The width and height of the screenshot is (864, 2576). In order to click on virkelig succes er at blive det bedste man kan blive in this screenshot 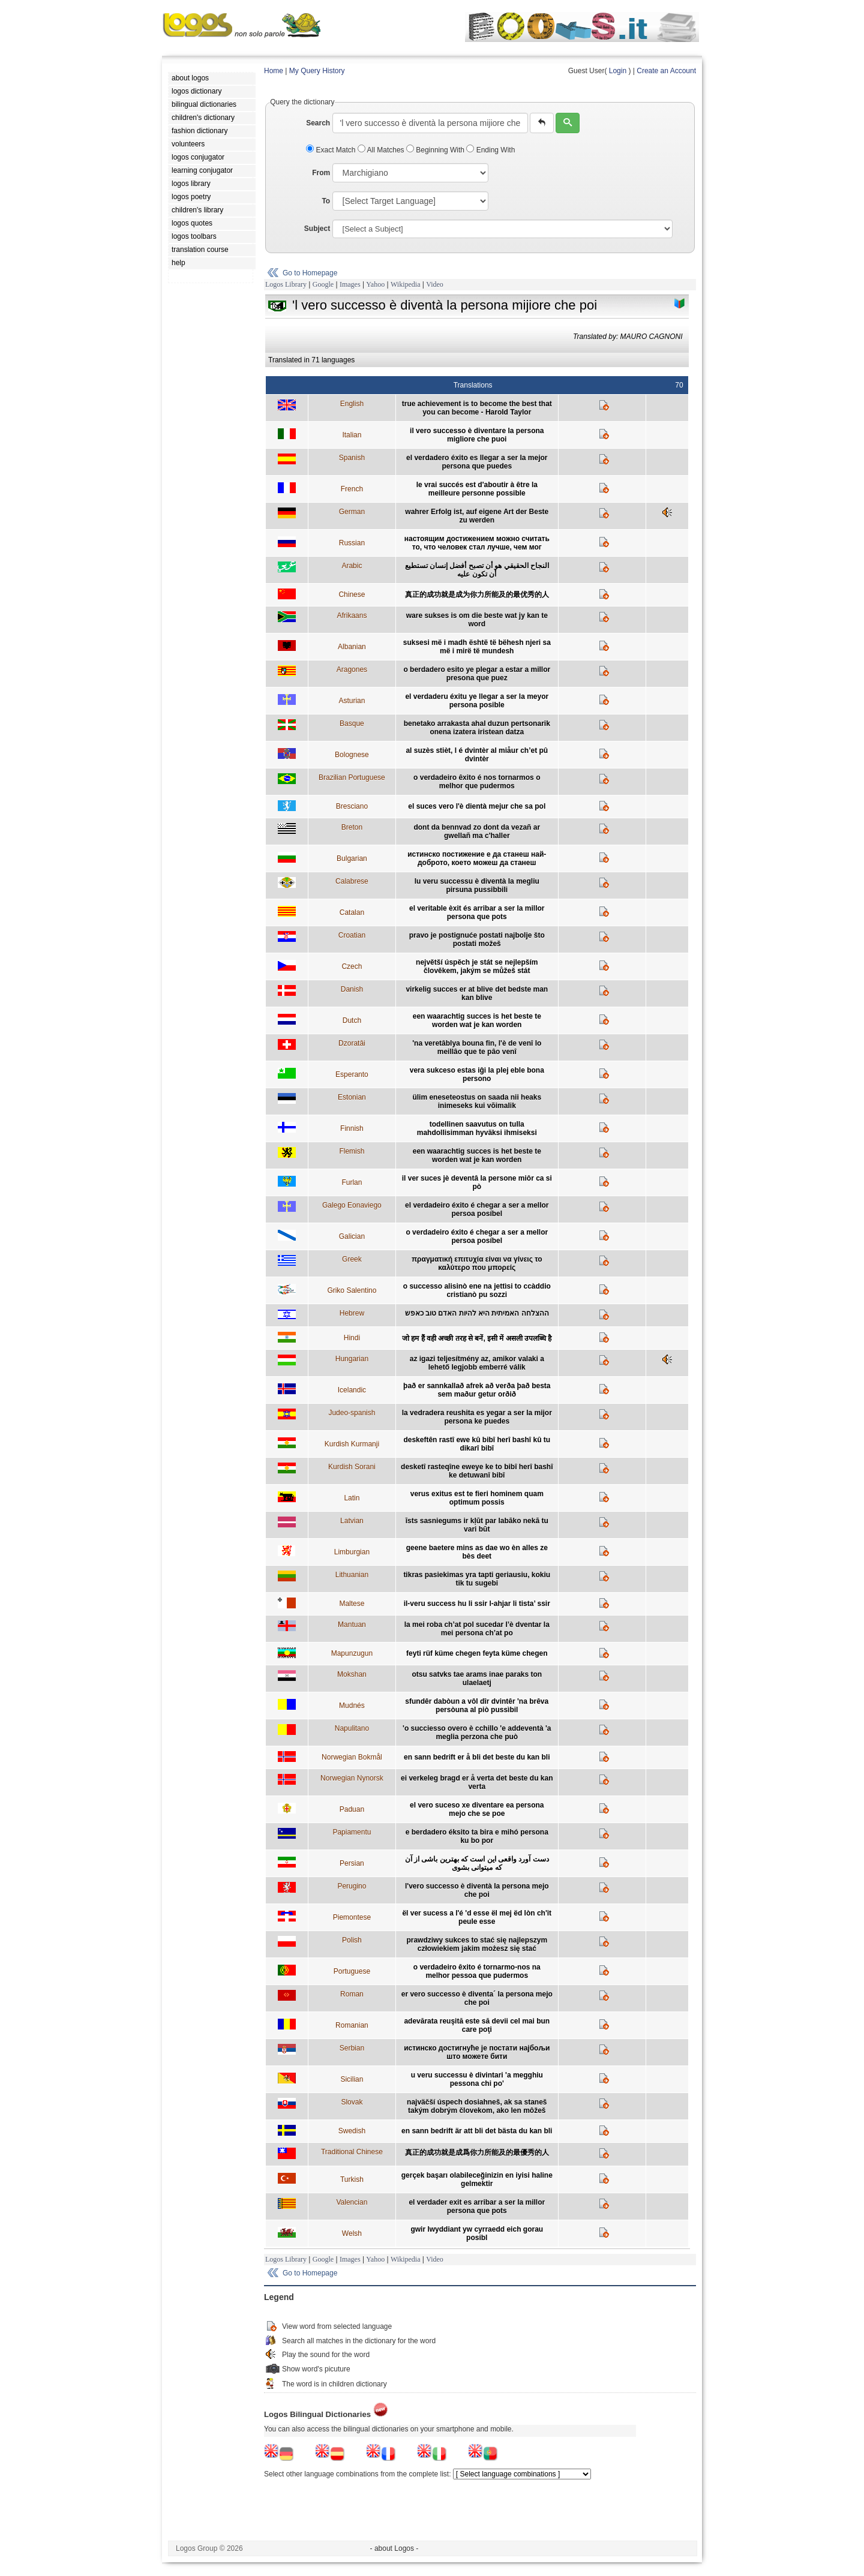, I will do `click(477, 993)`.